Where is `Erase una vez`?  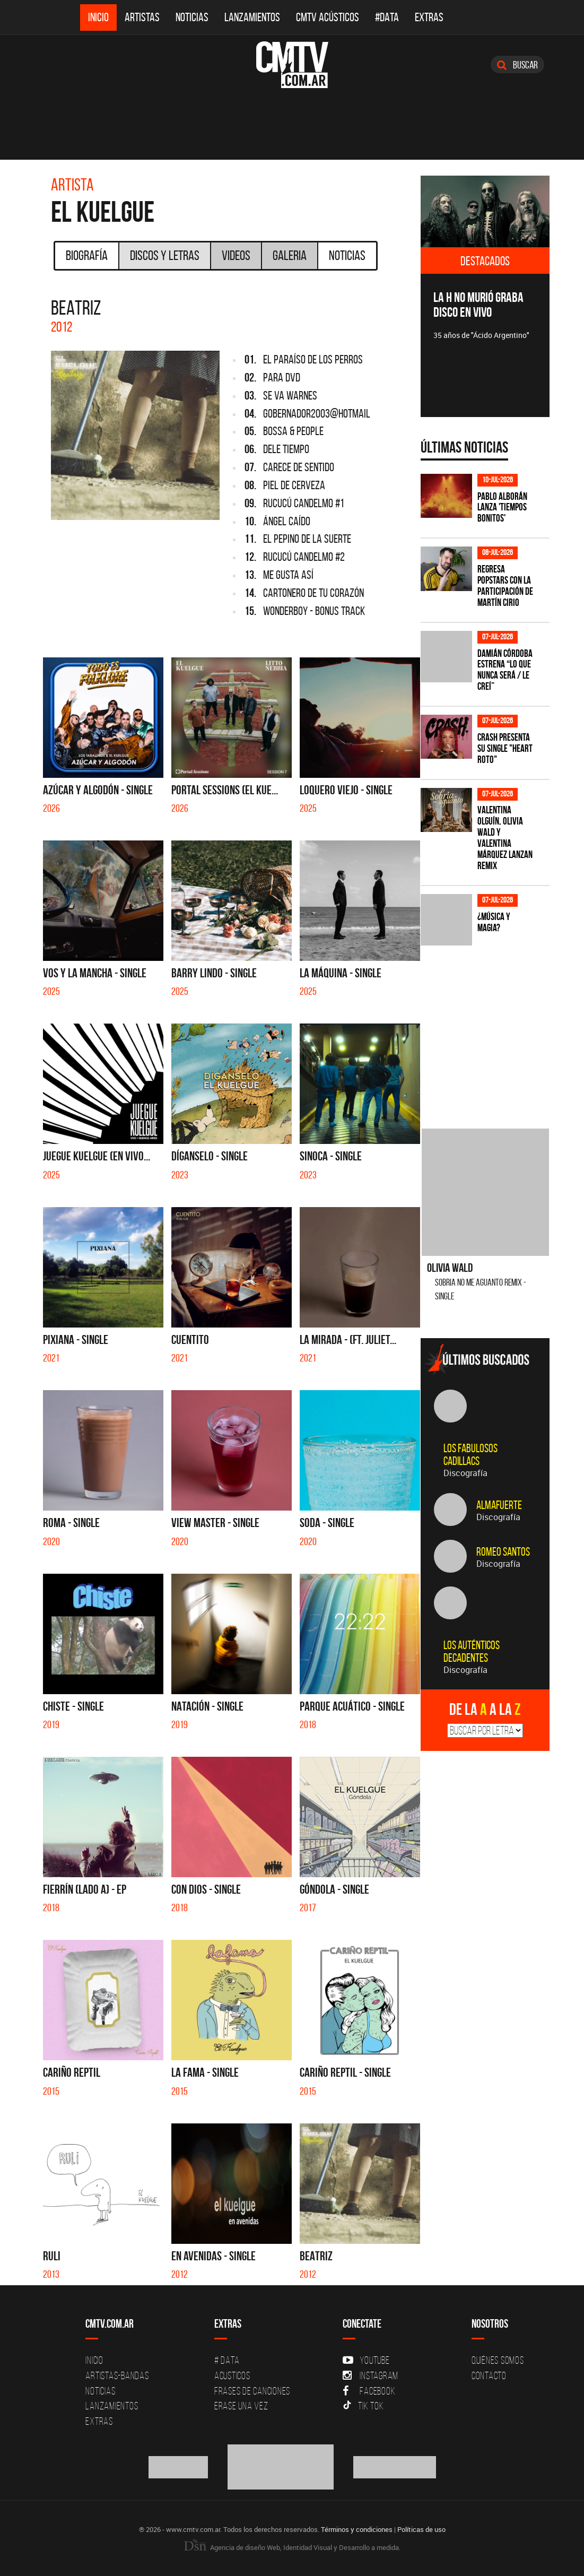
Erase una vez is located at coordinates (241, 2406).